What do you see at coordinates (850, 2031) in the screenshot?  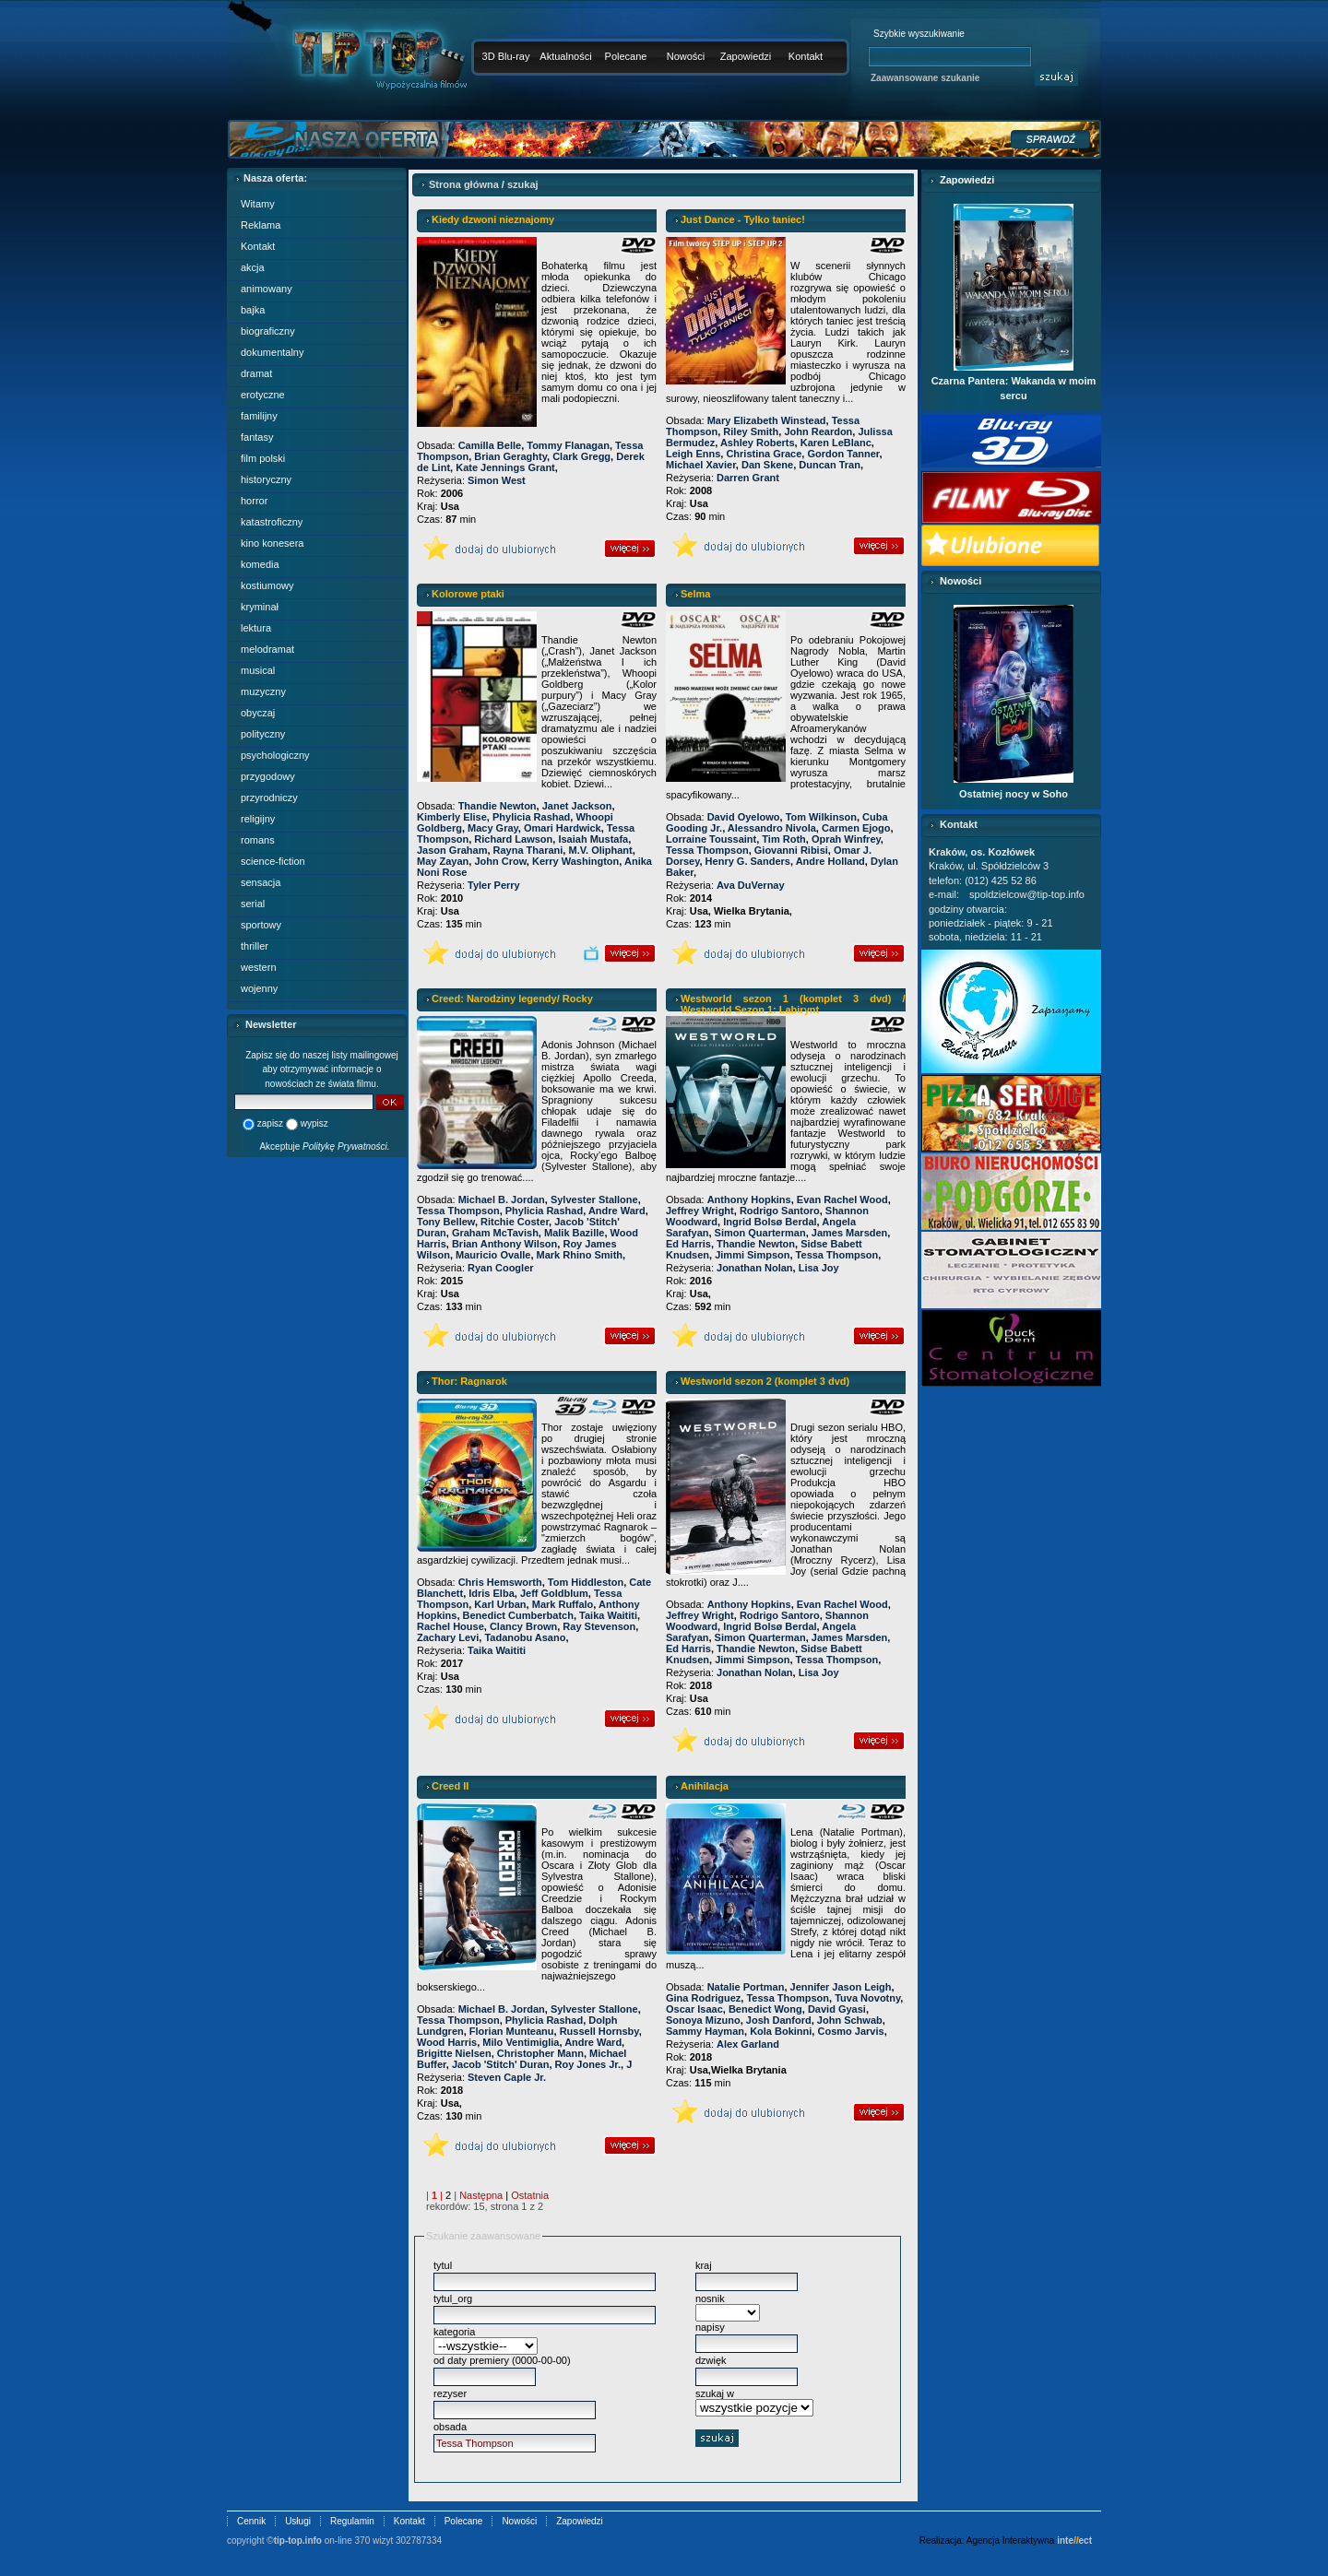 I see `Cosmo Jarvis` at bounding box center [850, 2031].